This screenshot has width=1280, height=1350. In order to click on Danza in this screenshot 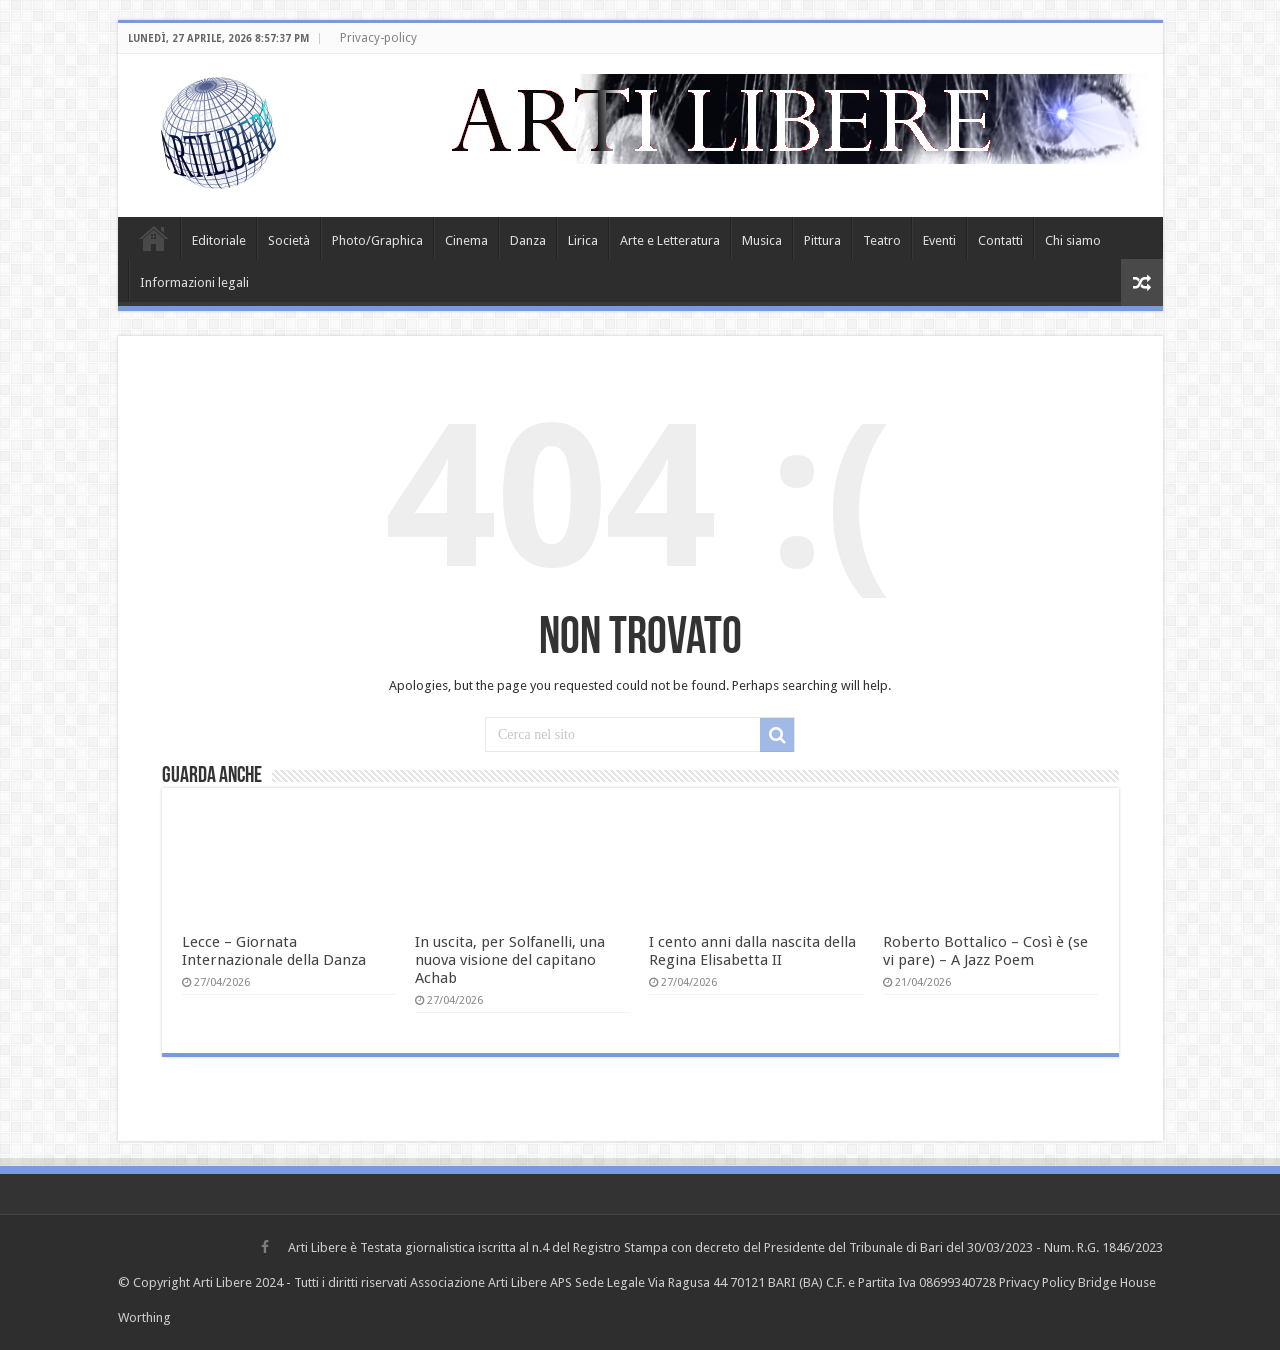, I will do `click(528, 240)`.